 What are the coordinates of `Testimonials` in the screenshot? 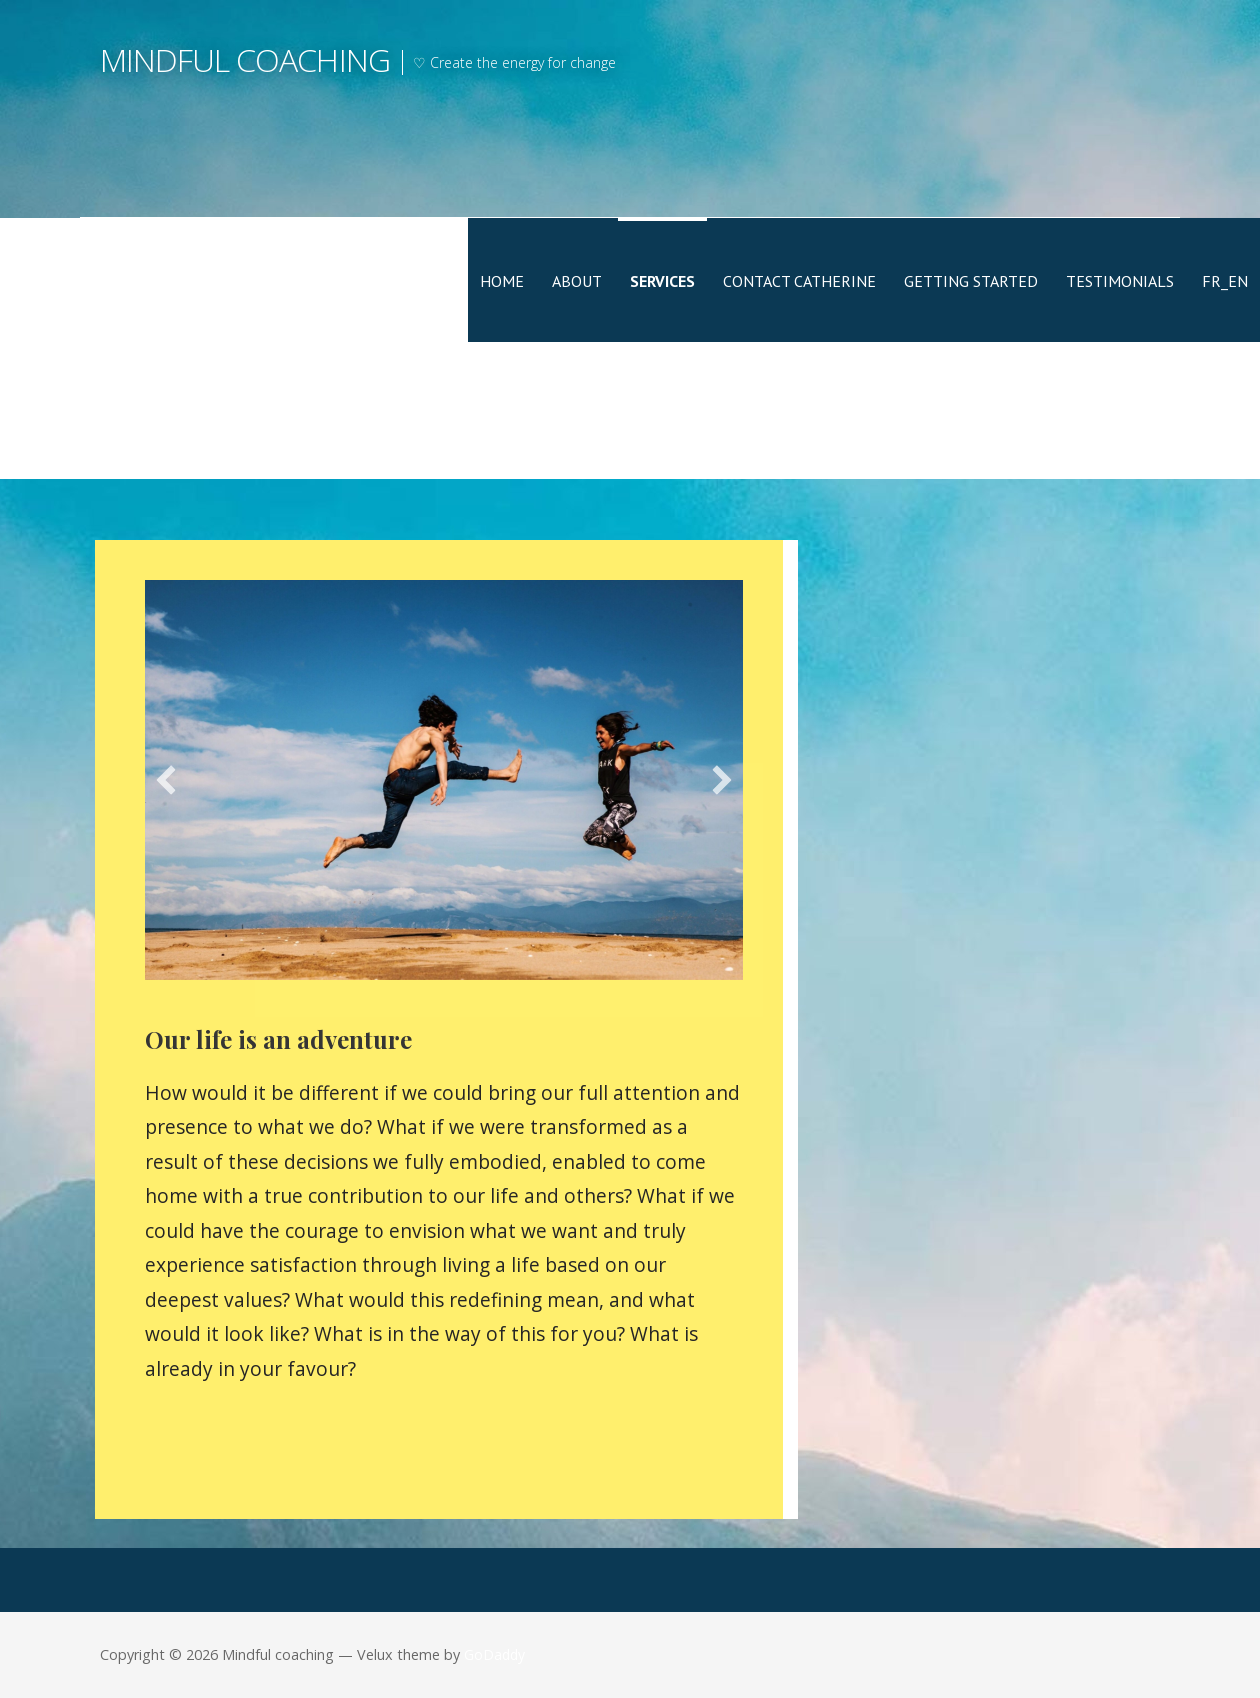 It's located at (1120, 281).